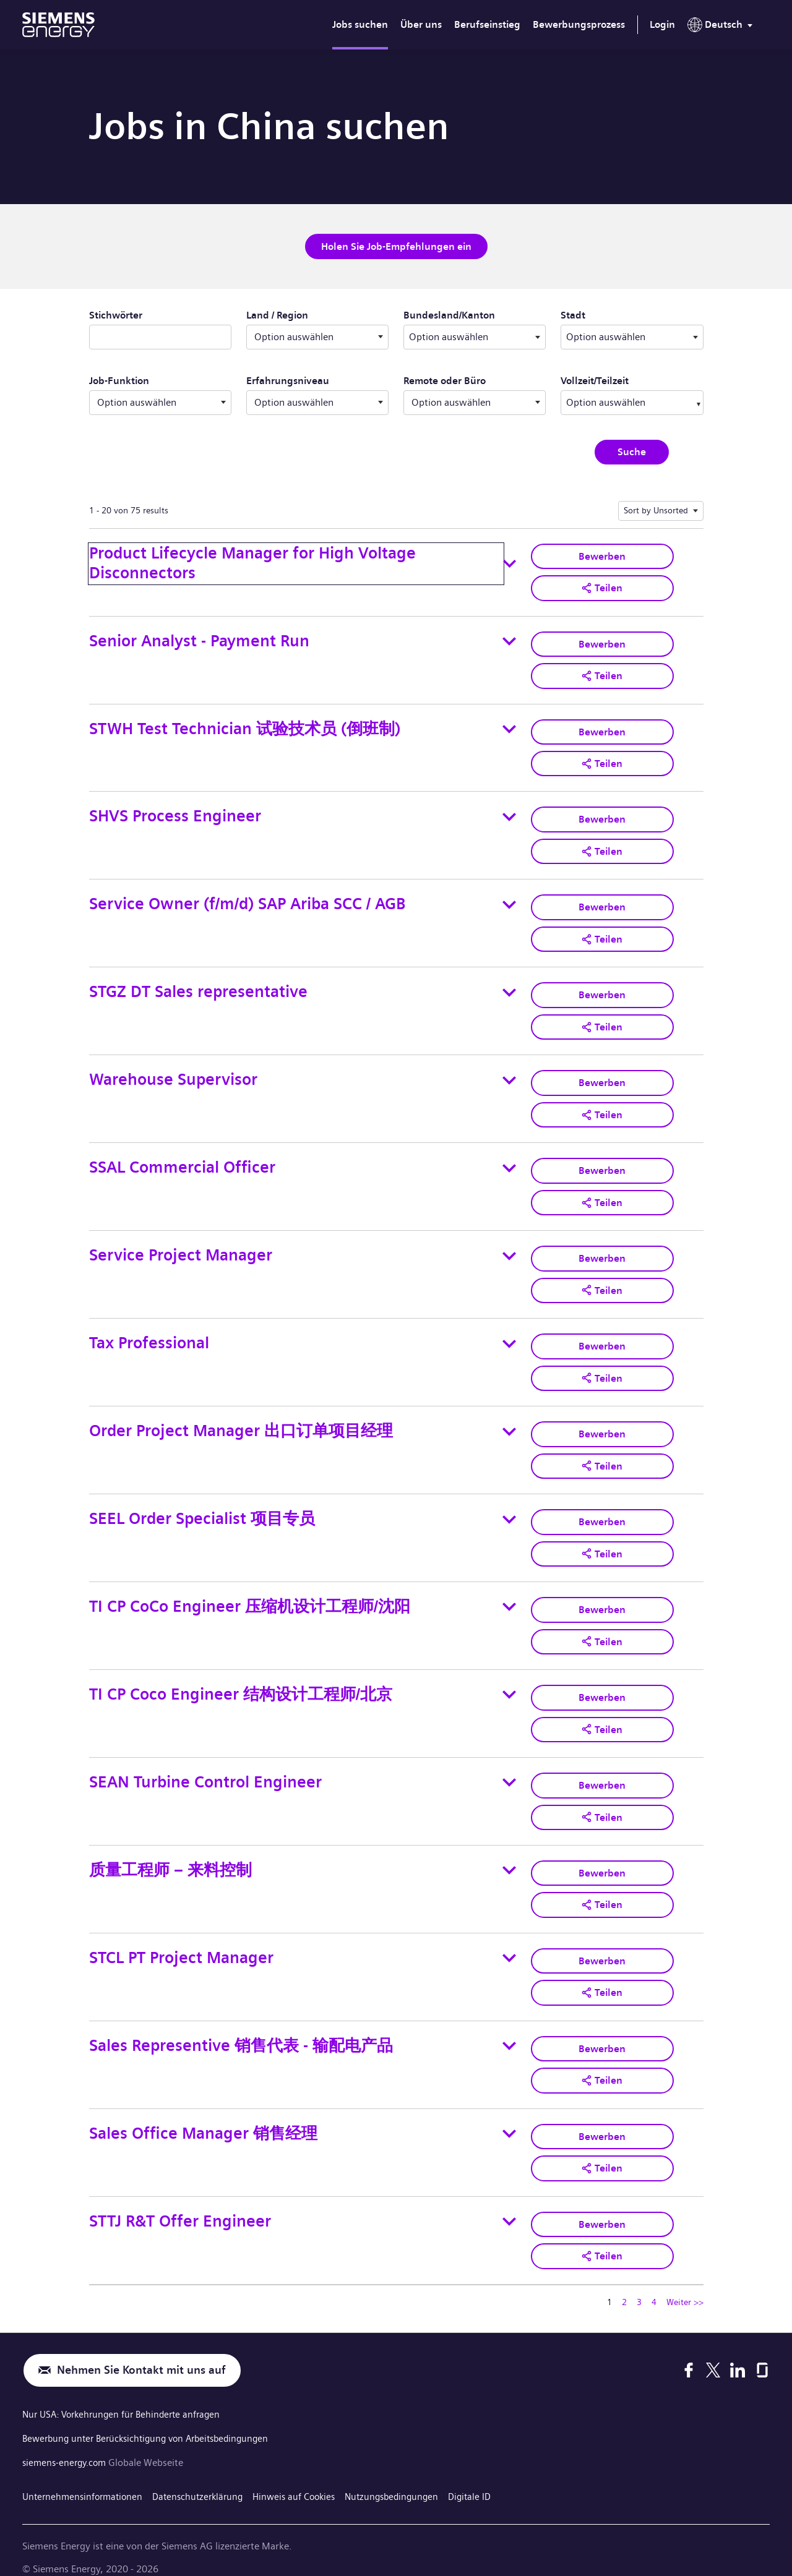 This screenshot has width=792, height=2576. I want to click on Remote oder Büro, so click(444, 380).